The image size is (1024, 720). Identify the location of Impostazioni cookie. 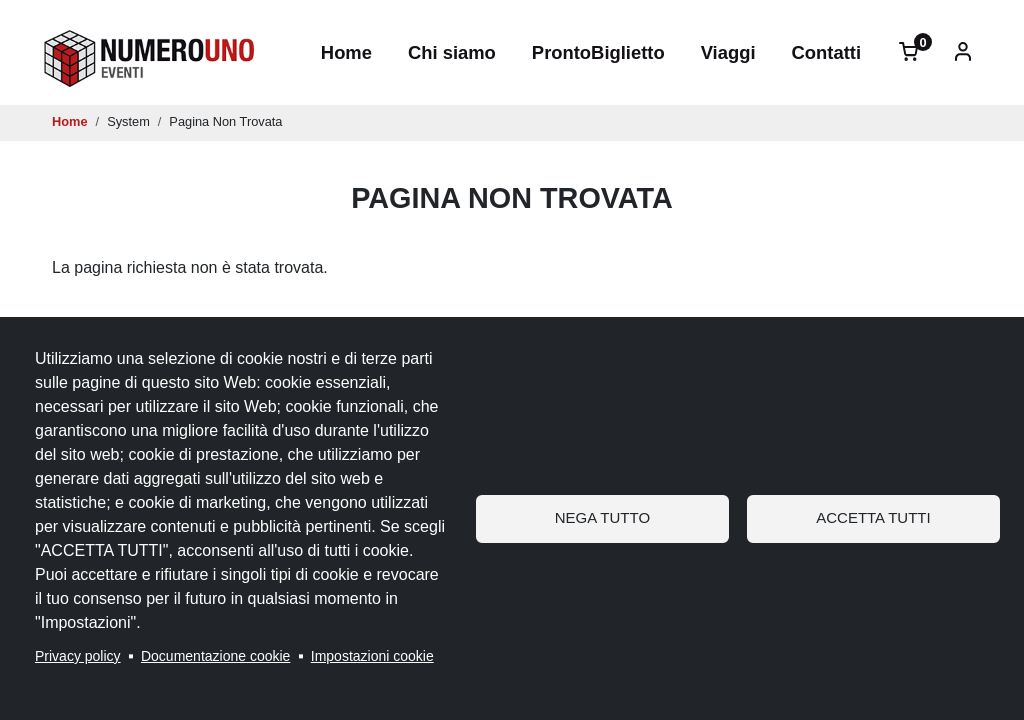
(372, 656).